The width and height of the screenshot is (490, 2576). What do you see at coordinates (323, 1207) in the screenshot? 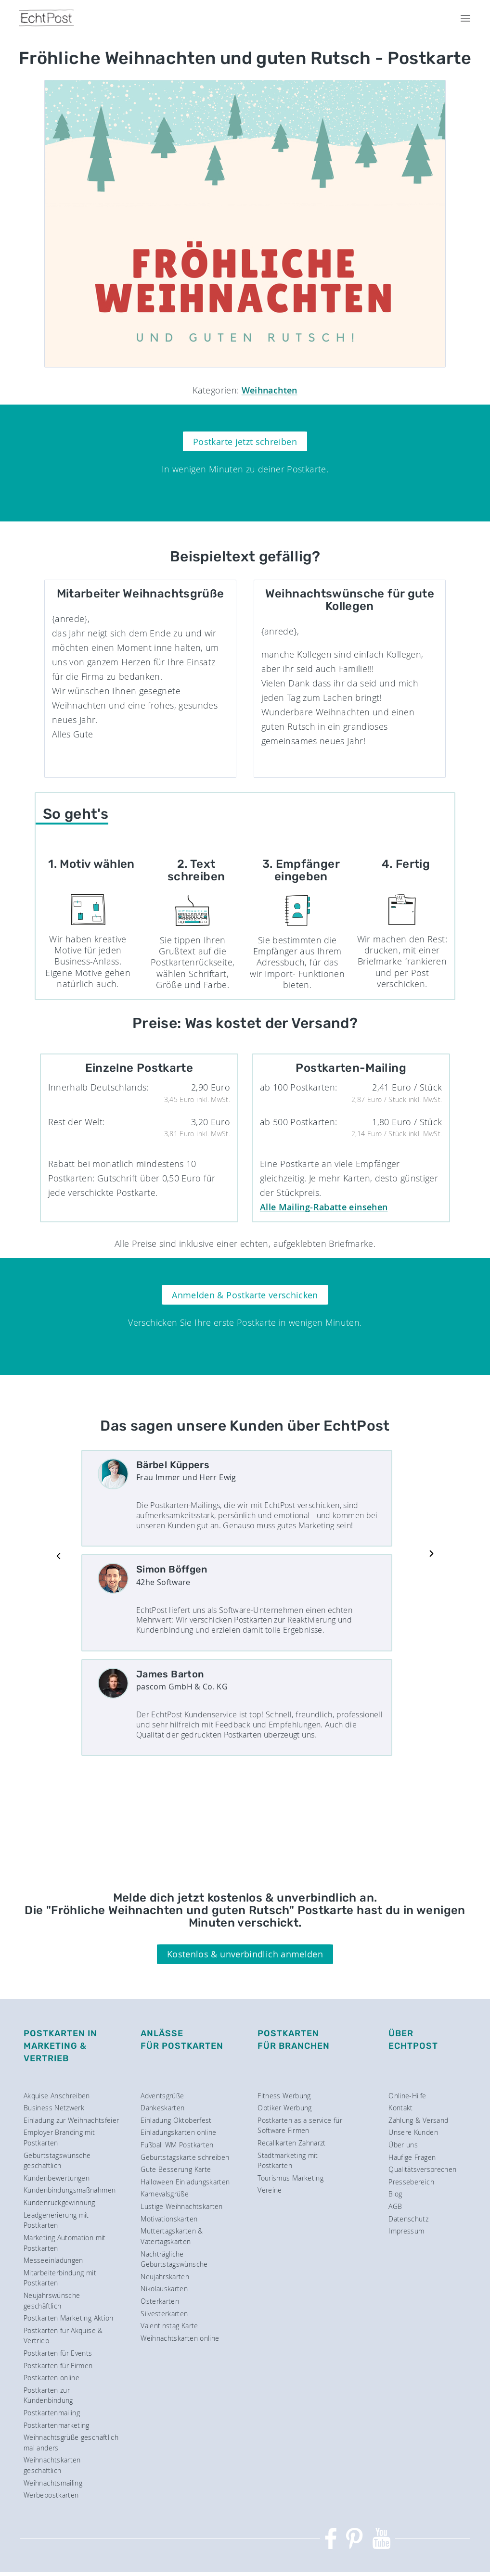
I see `Alle Mailing-Rabatte einsehen` at bounding box center [323, 1207].